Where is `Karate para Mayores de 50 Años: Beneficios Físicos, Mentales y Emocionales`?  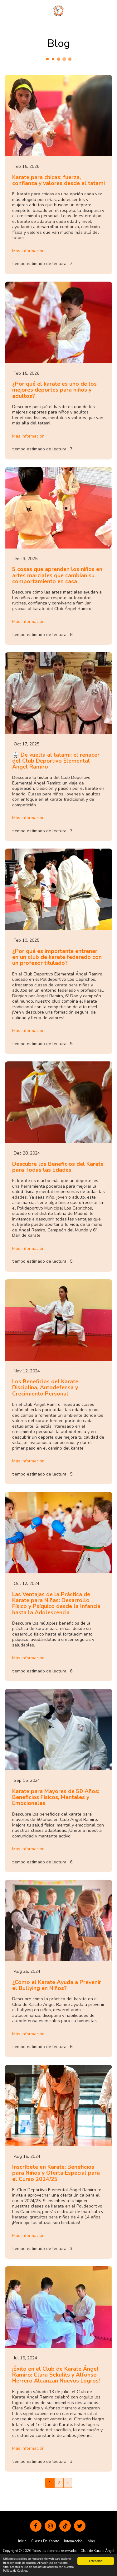
Karate para Mayores de 50 Años: Beneficios Físicos, Mentales y Emocionales is located at coordinates (55, 1797).